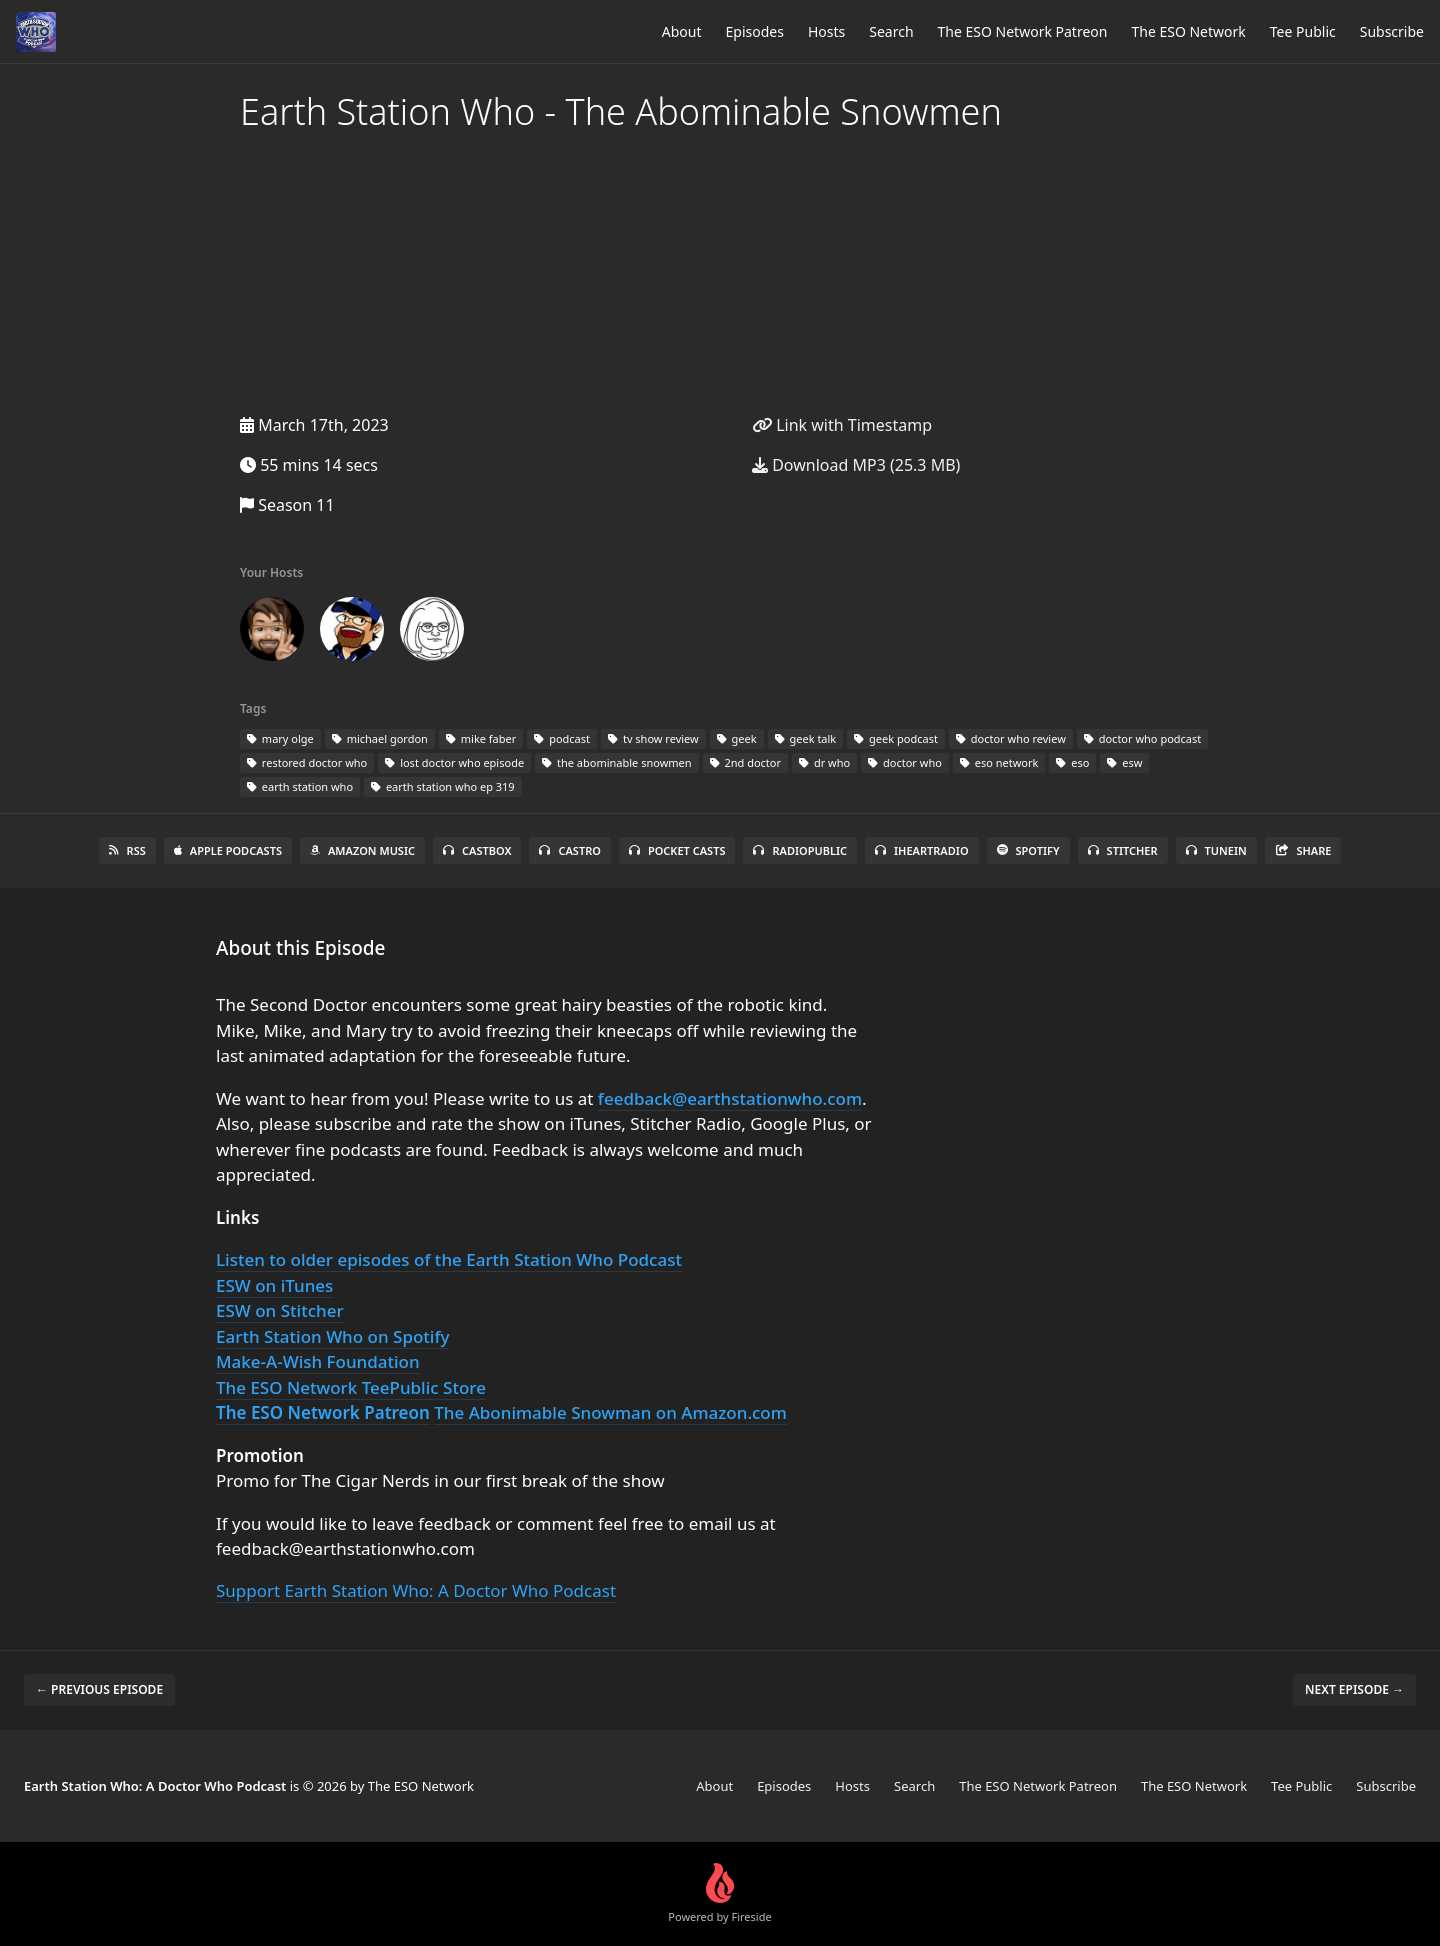 The image size is (1440, 1946). I want to click on Stitcher, so click(1123, 850).